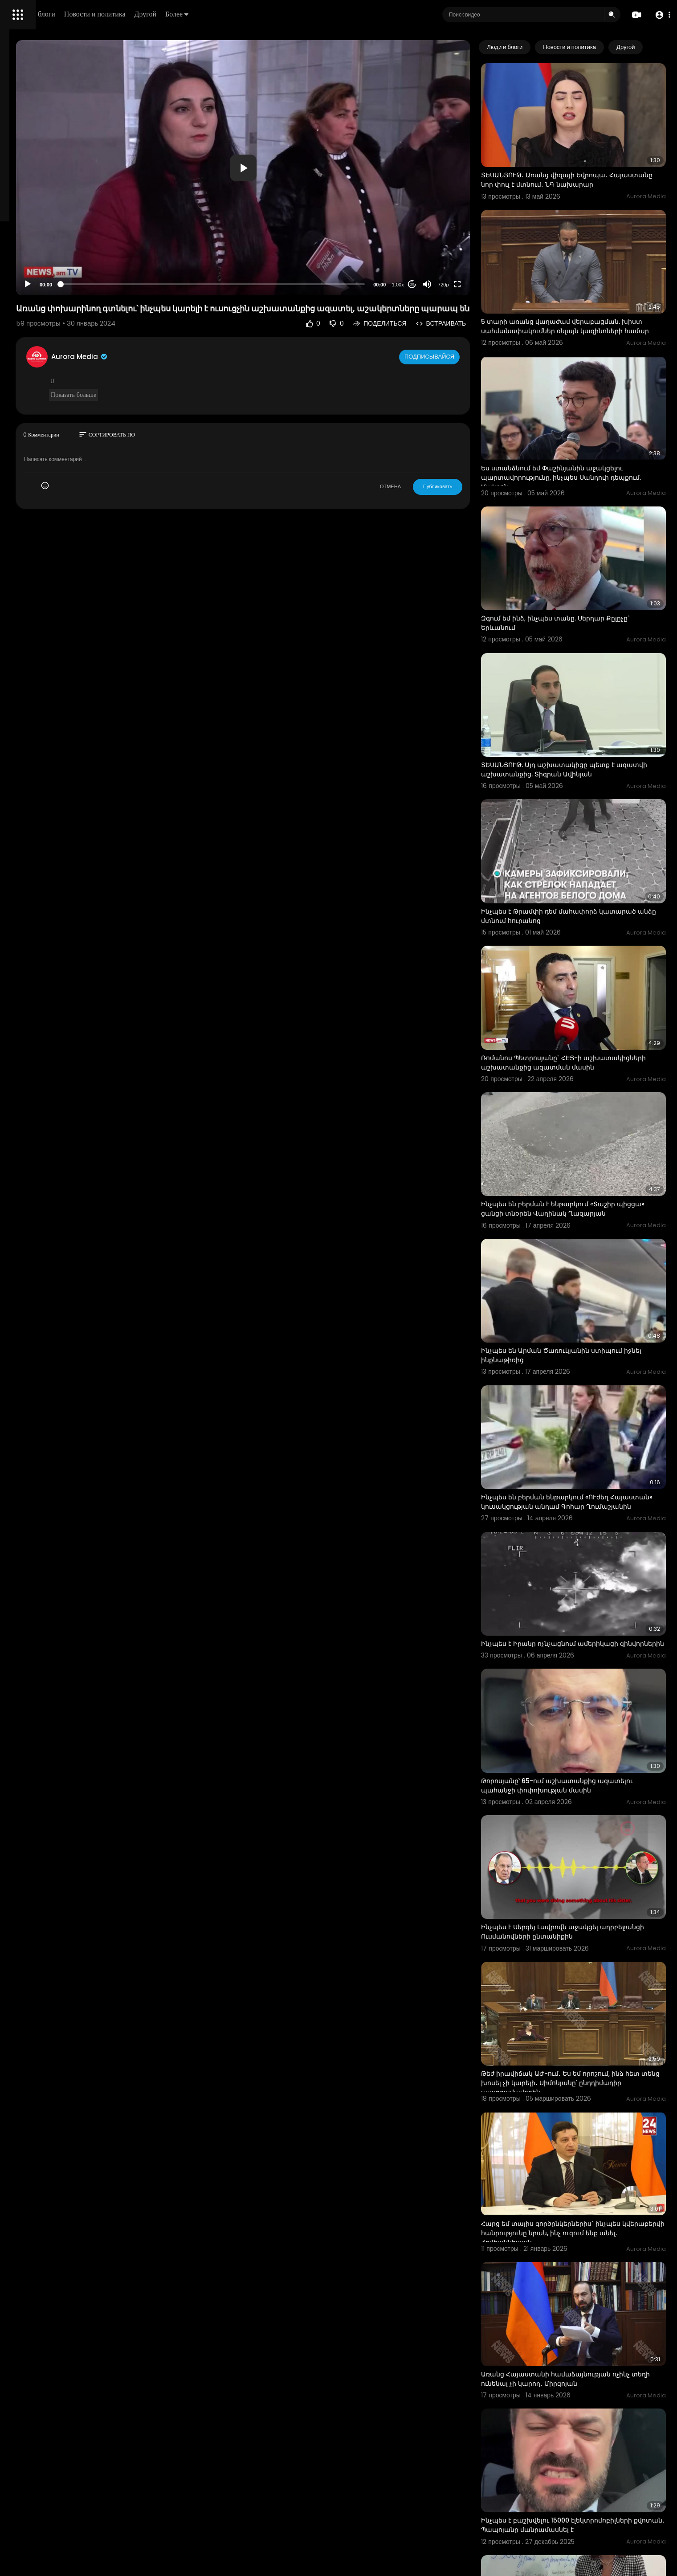 This screenshot has height=2576, width=677. Describe the element at coordinates (590, 2095) in the screenshot. I see `Առանց Հայաստանի համաձայնության ոչինչ տեղի ունենալ չի կարող․ Միրզոյան` at that location.